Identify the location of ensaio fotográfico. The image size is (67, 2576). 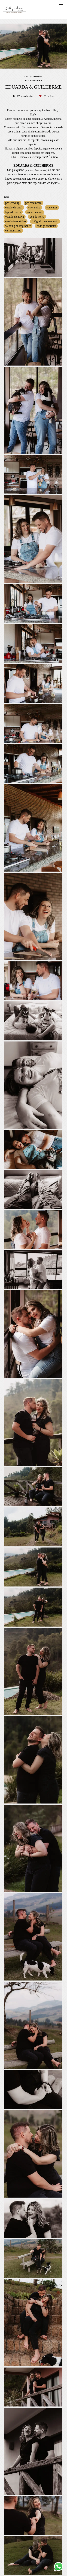
(15, 221).